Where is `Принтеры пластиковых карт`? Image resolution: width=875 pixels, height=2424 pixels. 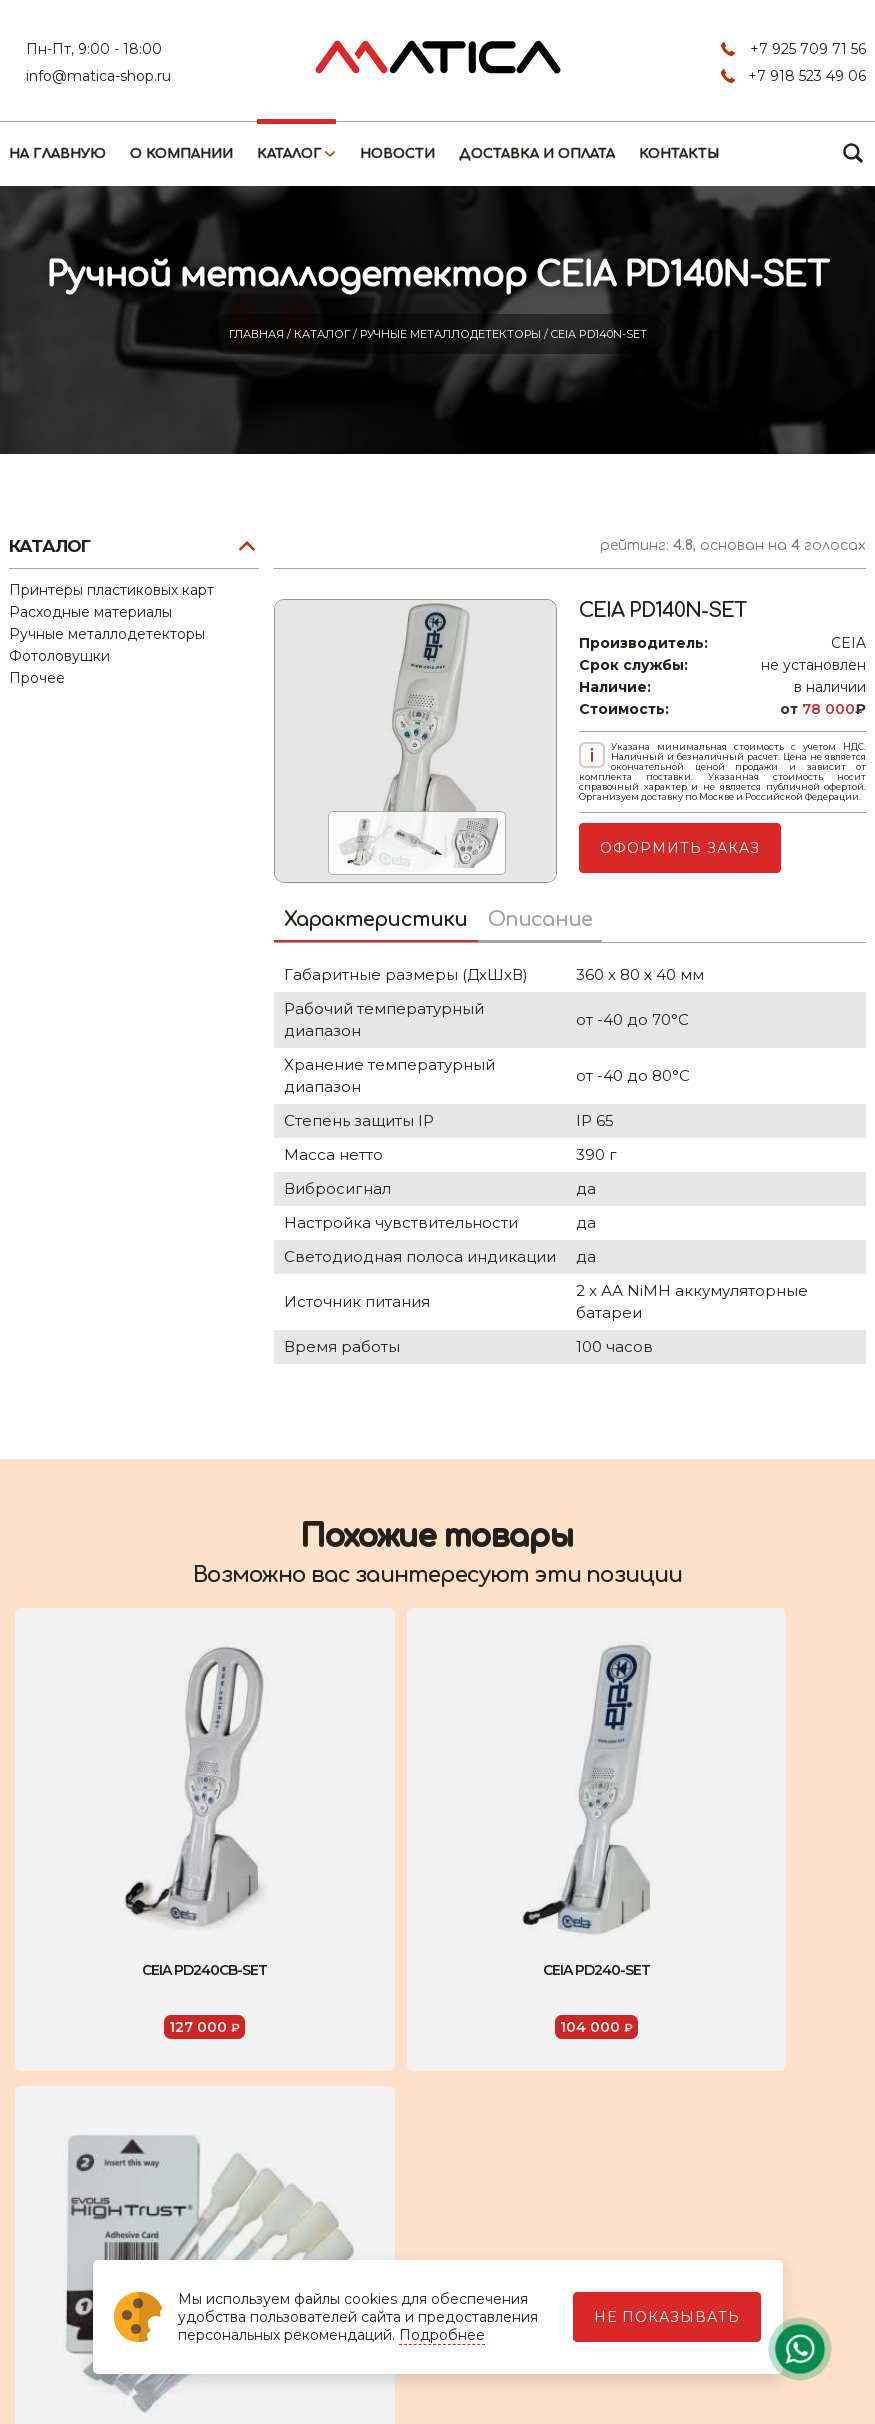
Принтеры пластиковых карт is located at coordinates (111, 590).